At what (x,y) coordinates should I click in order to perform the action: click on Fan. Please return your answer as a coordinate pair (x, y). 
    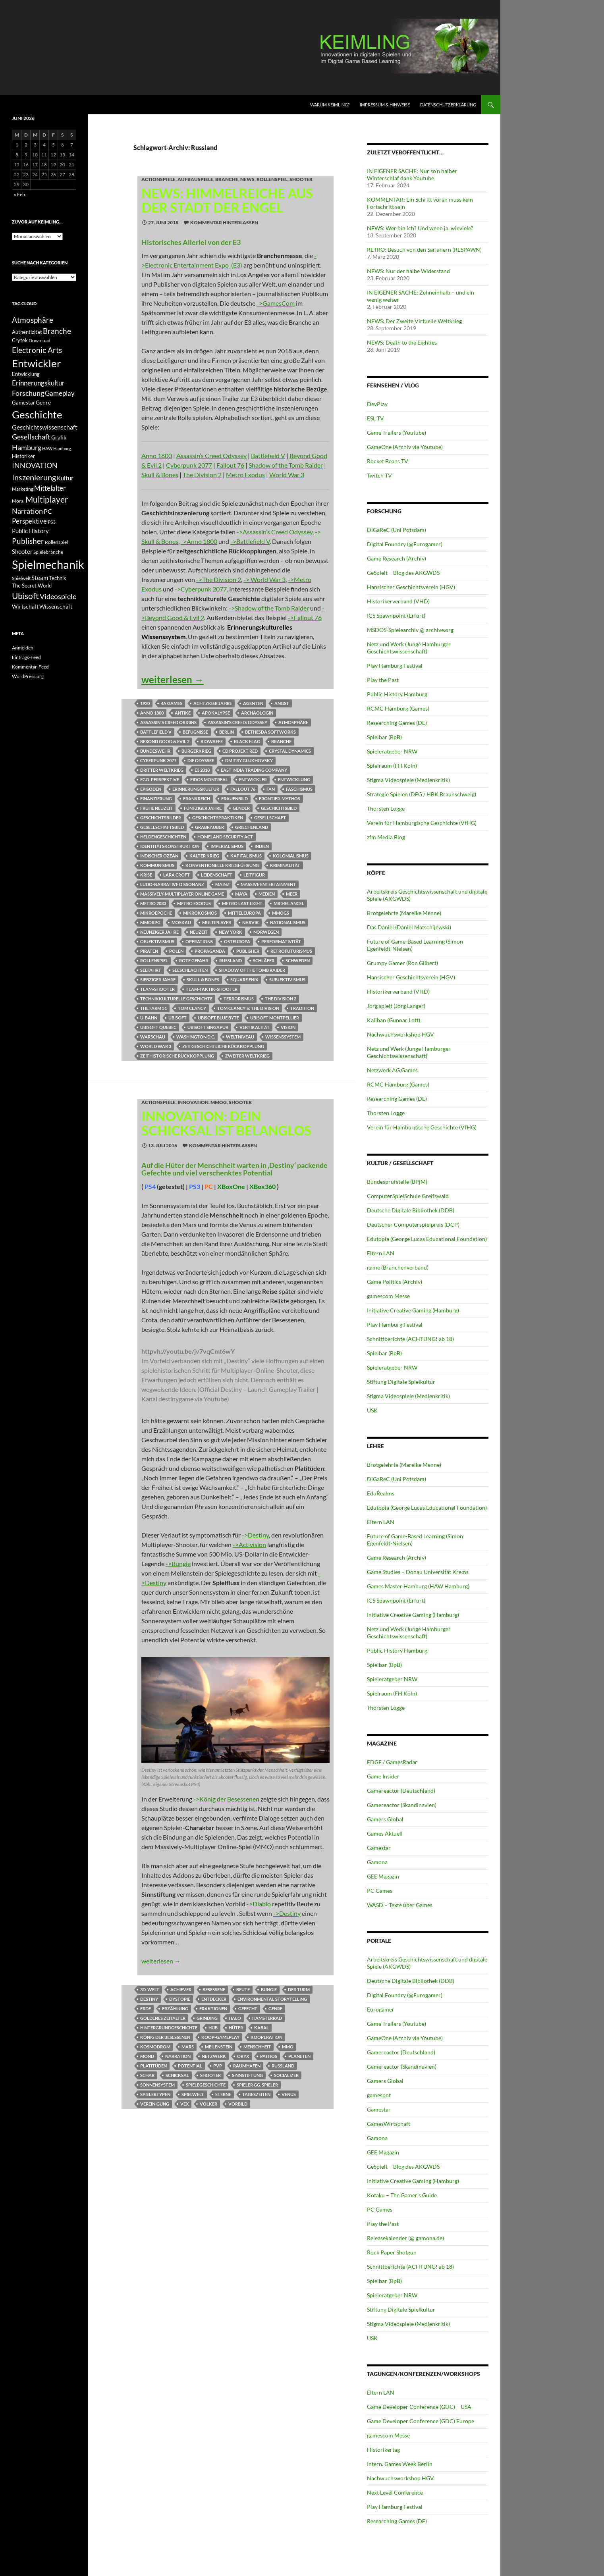
    Looking at the image, I should click on (270, 789).